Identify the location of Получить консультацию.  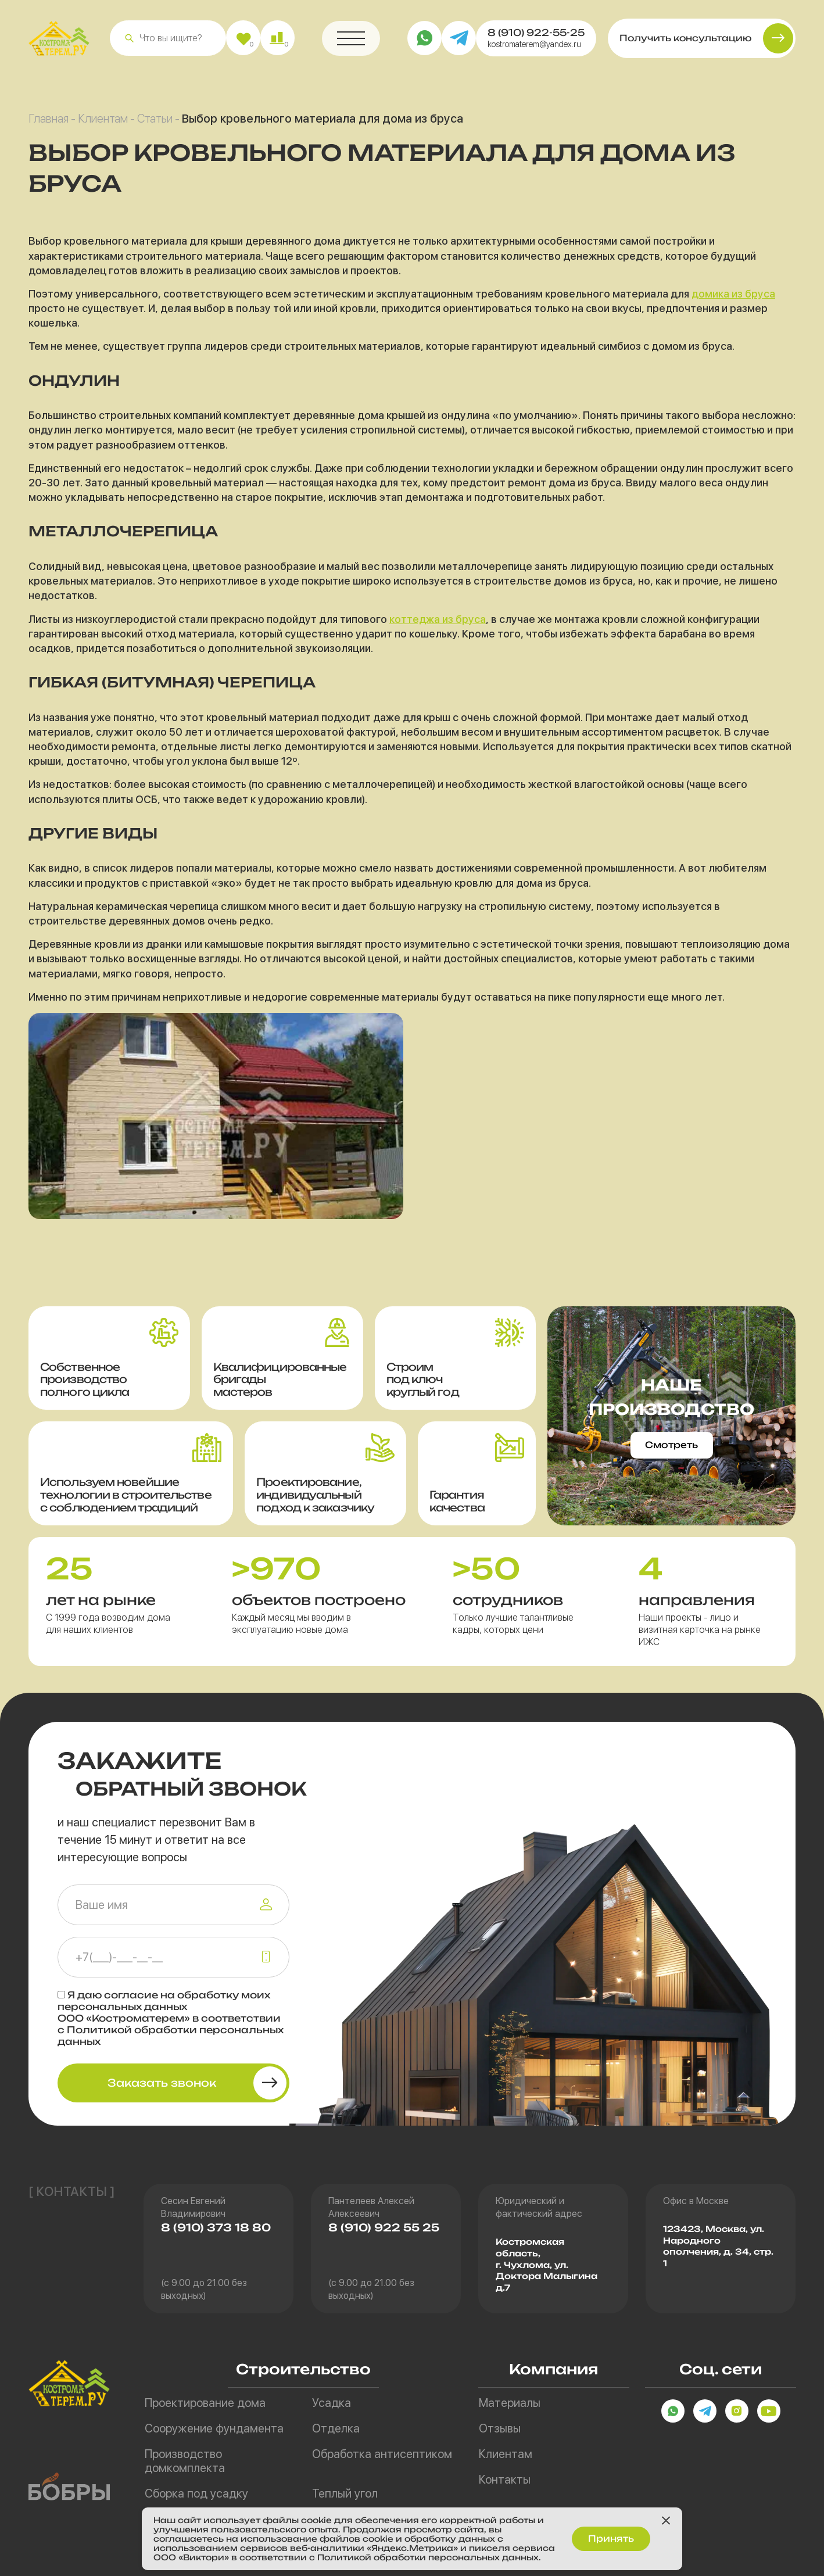
(685, 42).